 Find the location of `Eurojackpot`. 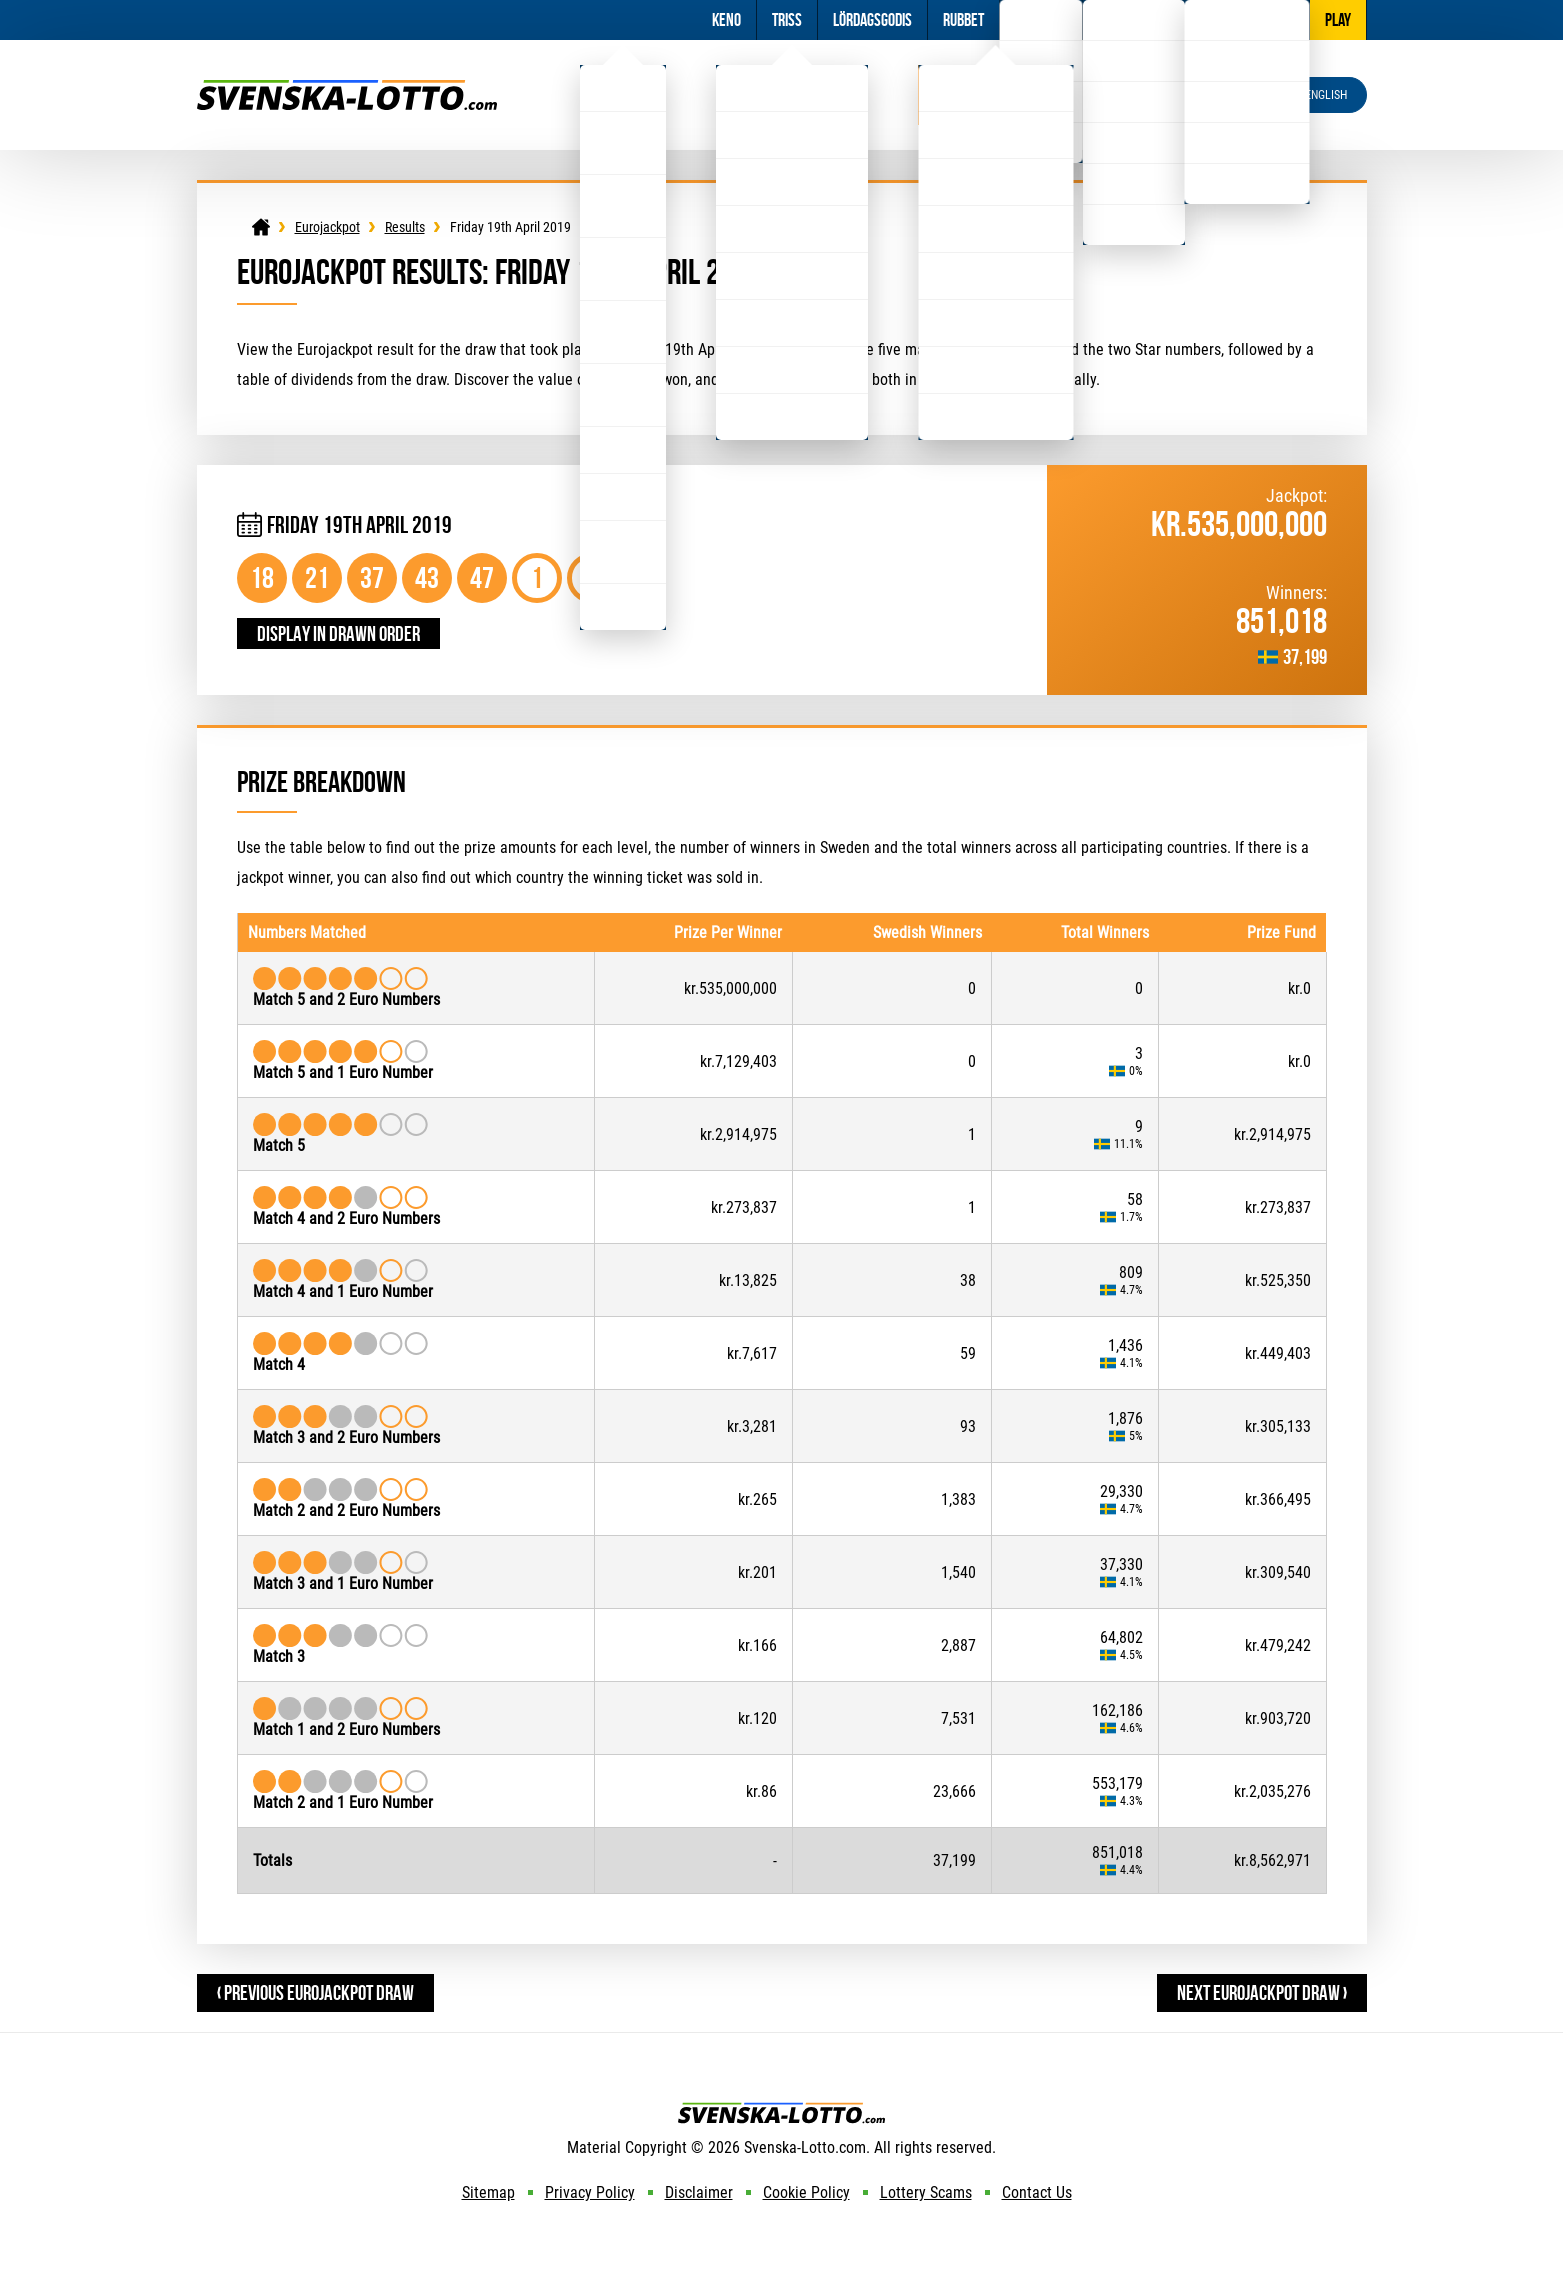

Eurojackpot is located at coordinates (995, 94).